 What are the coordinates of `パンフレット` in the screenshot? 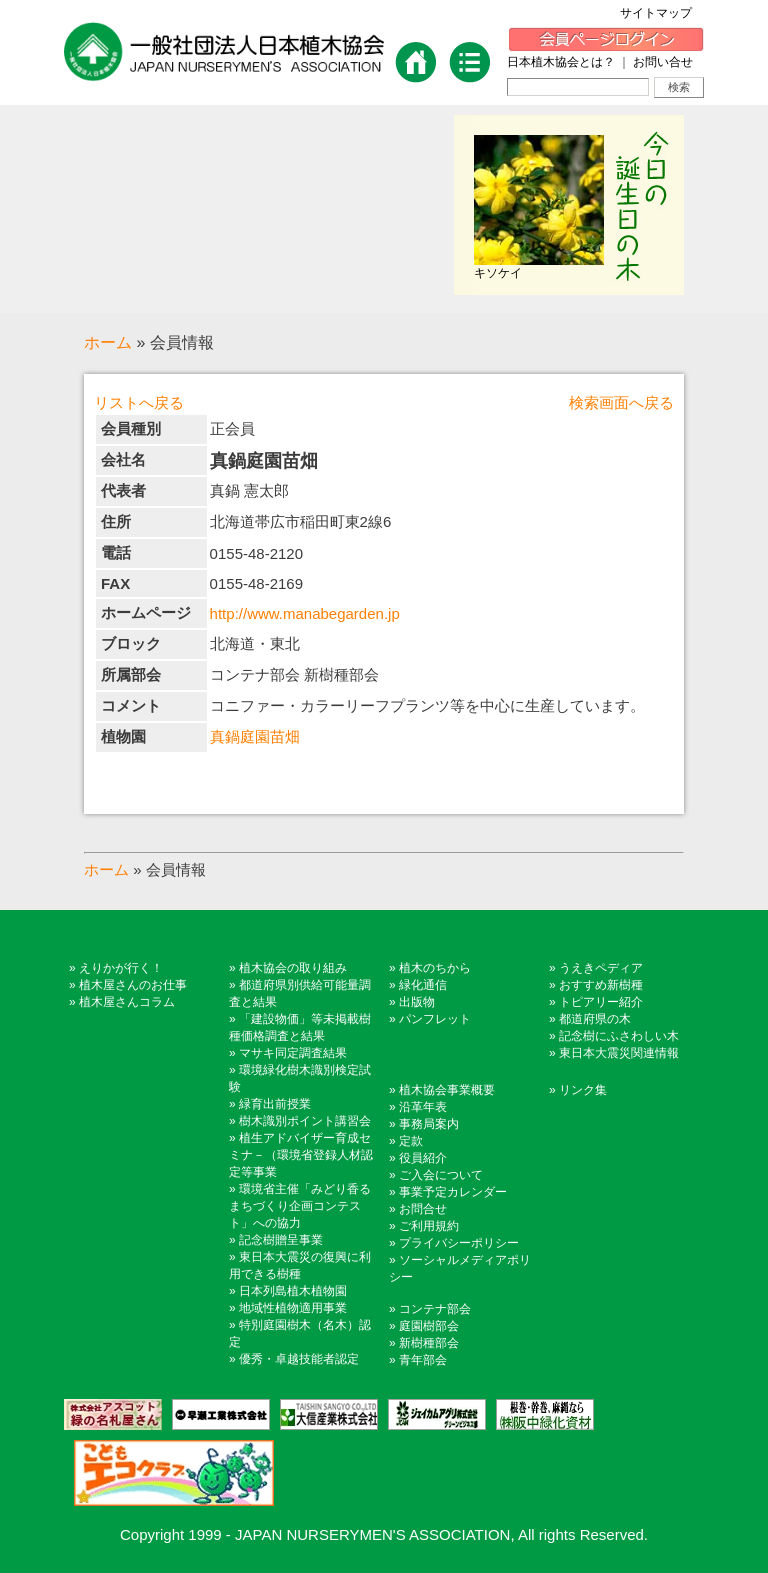 It's located at (435, 1019).